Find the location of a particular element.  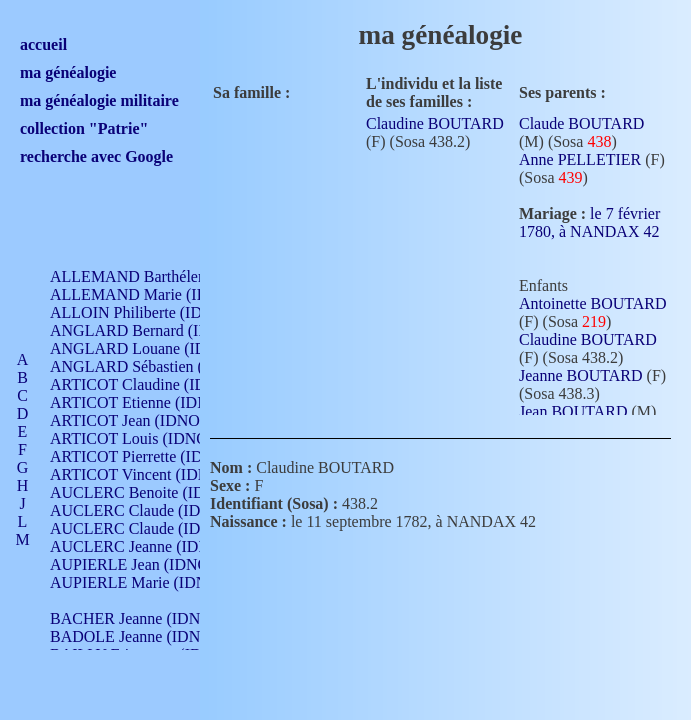

Antoinette BOUTARD is located at coordinates (593, 303).